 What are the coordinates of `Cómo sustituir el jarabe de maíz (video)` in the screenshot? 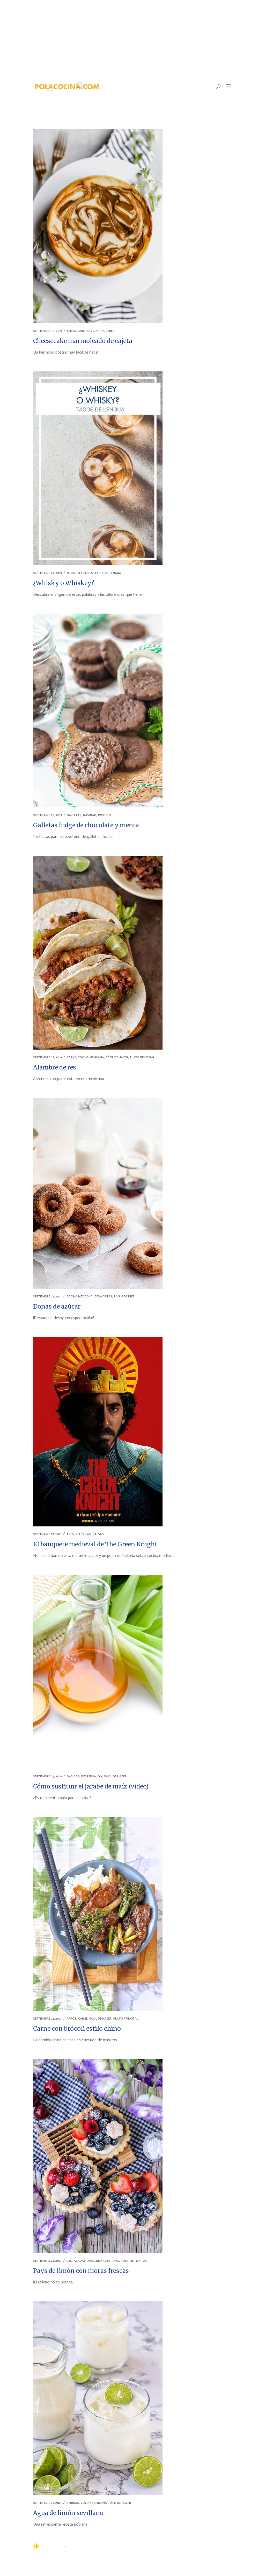 It's located at (91, 1786).